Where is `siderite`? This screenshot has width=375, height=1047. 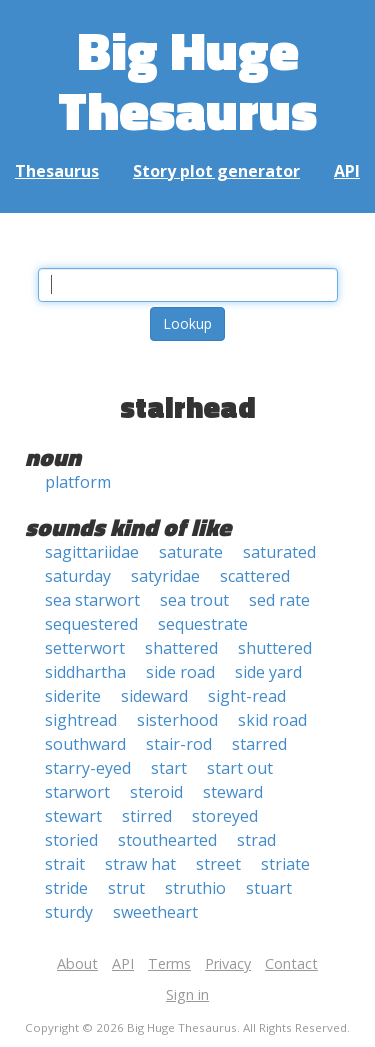 siderite is located at coordinates (73, 696).